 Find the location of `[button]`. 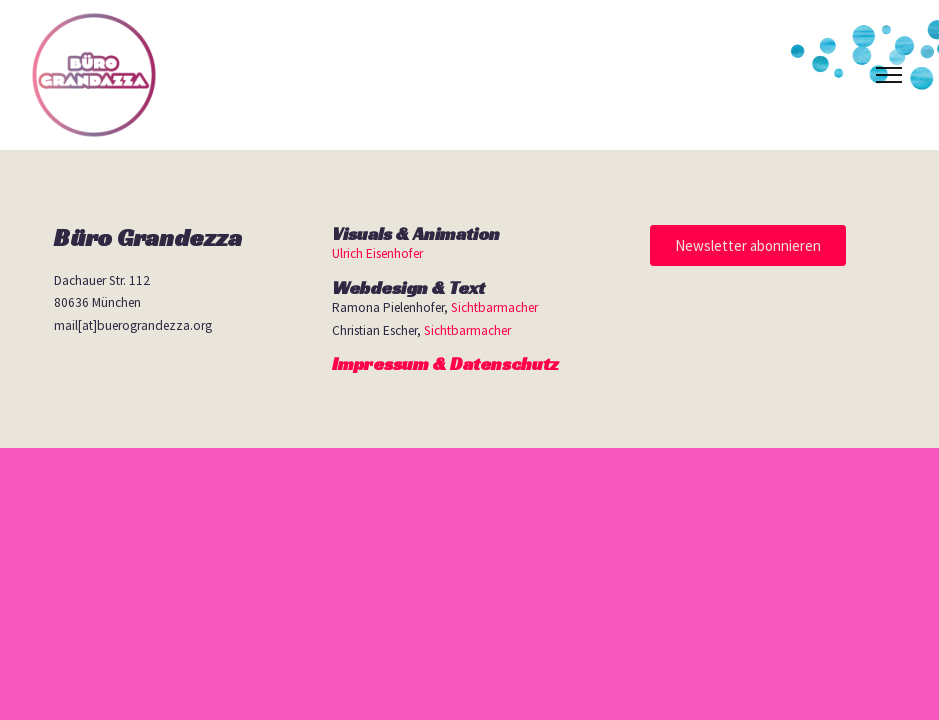

[button] is located at coordinates (748, 245).